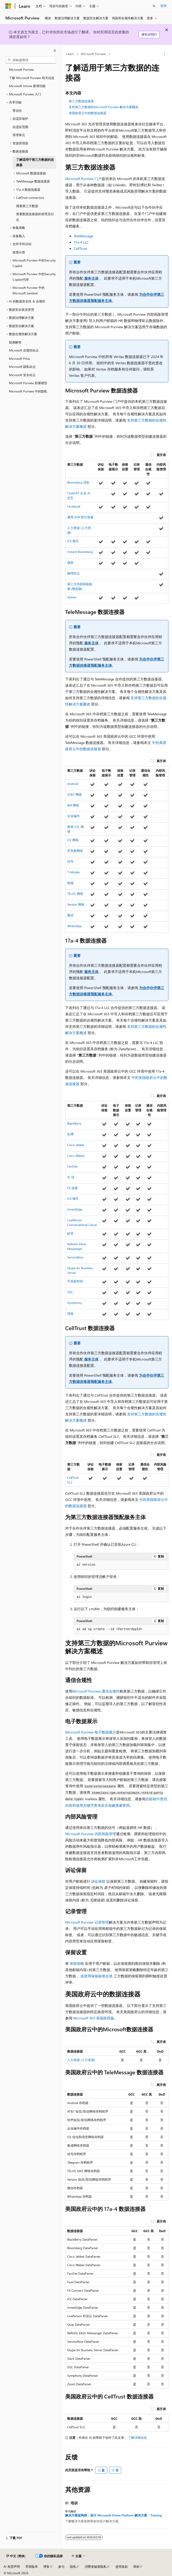 The width and height of the screenshot is (172, 2576). I want to click on 参与, so click(61, 2566).